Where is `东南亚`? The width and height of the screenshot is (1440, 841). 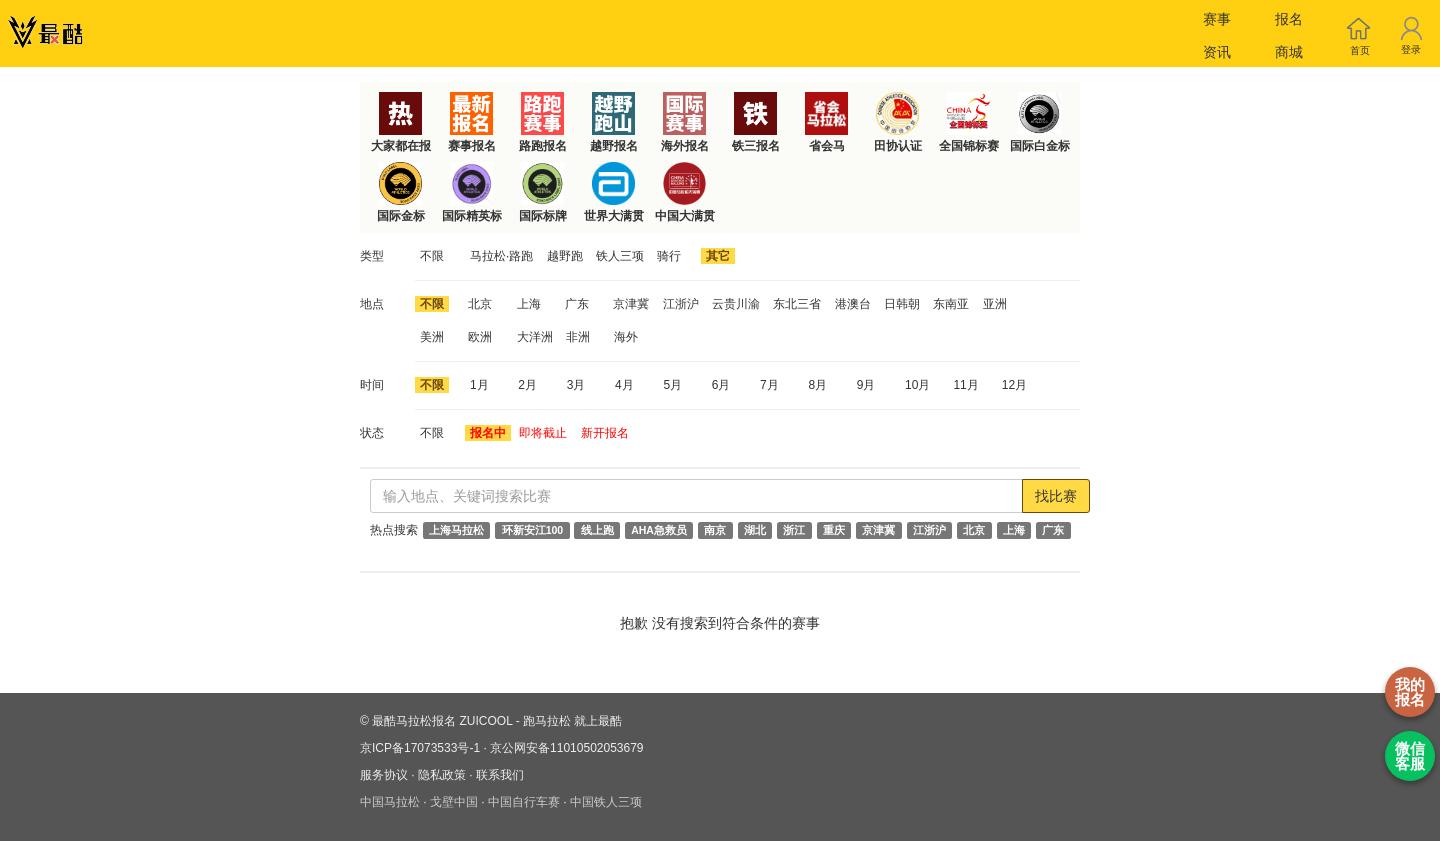
东南亚 is located at coordinates (951, 304).